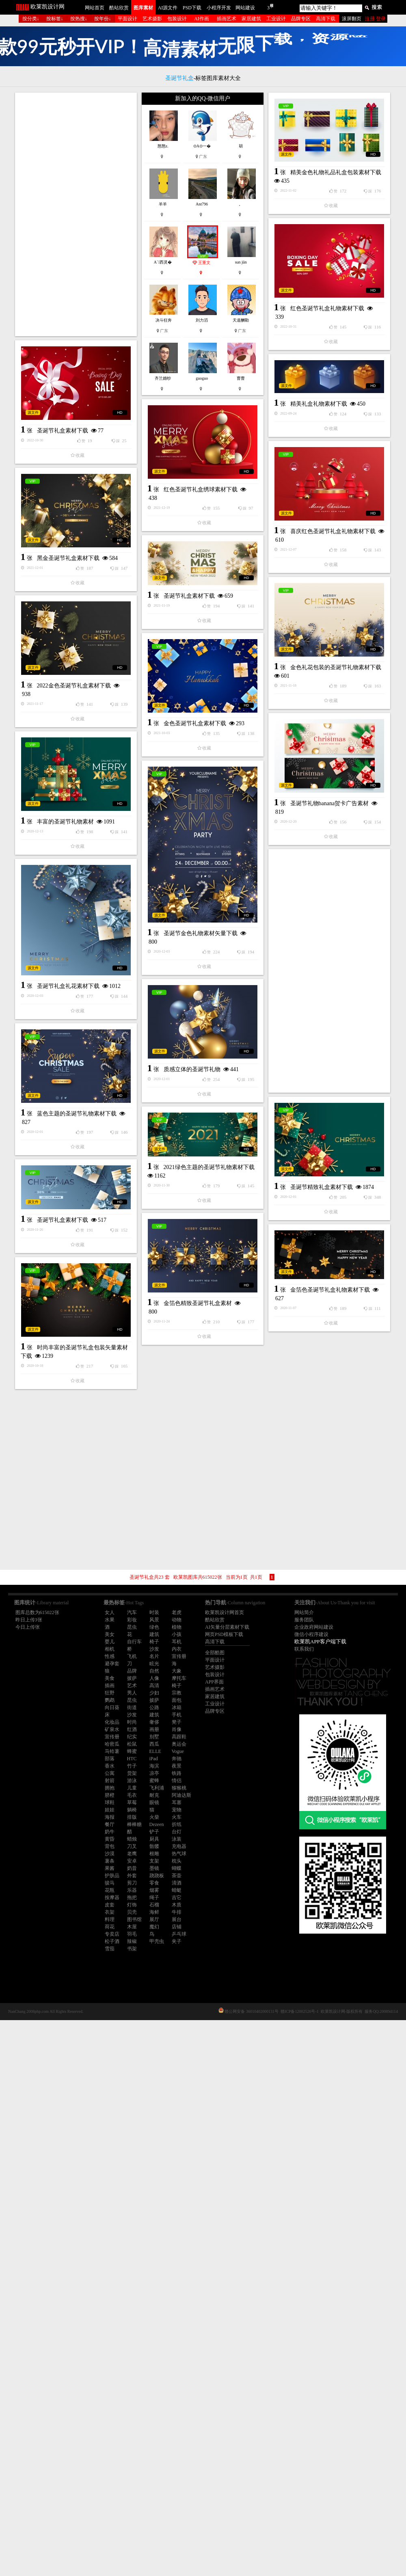 The image size is (406, 2576). I want to click on 画册, so click(154, 1729).